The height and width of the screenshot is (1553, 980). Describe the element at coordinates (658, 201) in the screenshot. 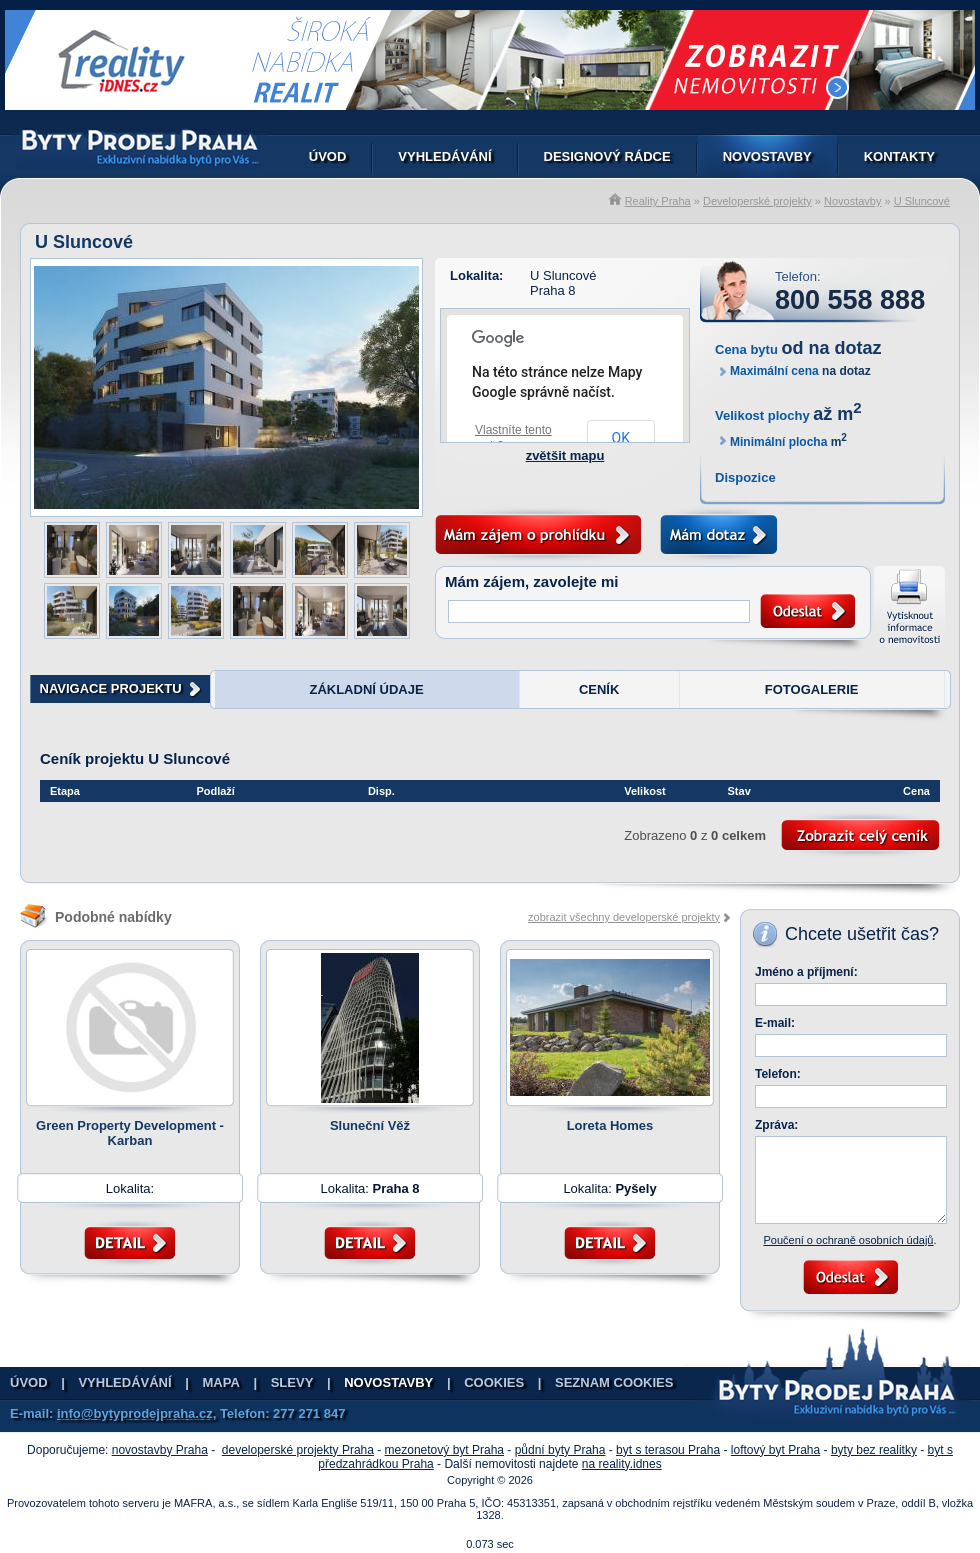

I see `Reality Praha` at that location.